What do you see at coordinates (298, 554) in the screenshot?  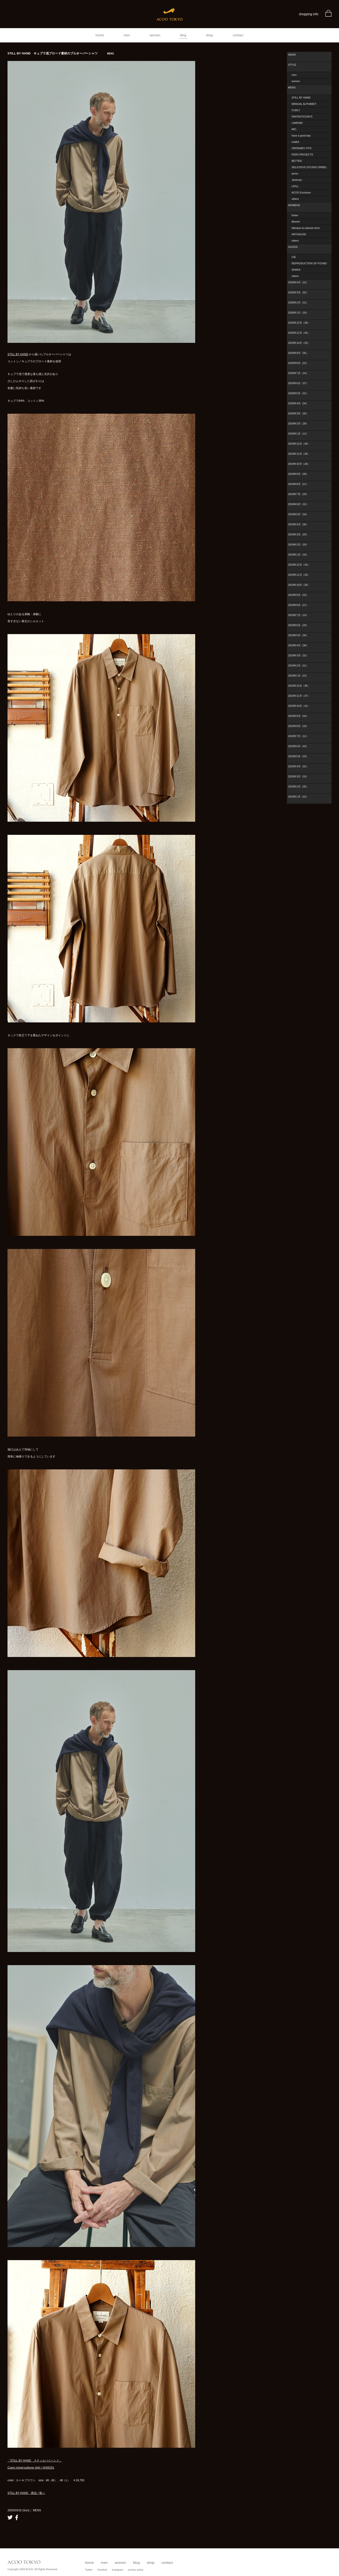 I see `2024年1月（18）` at bounding box center [298, 554].